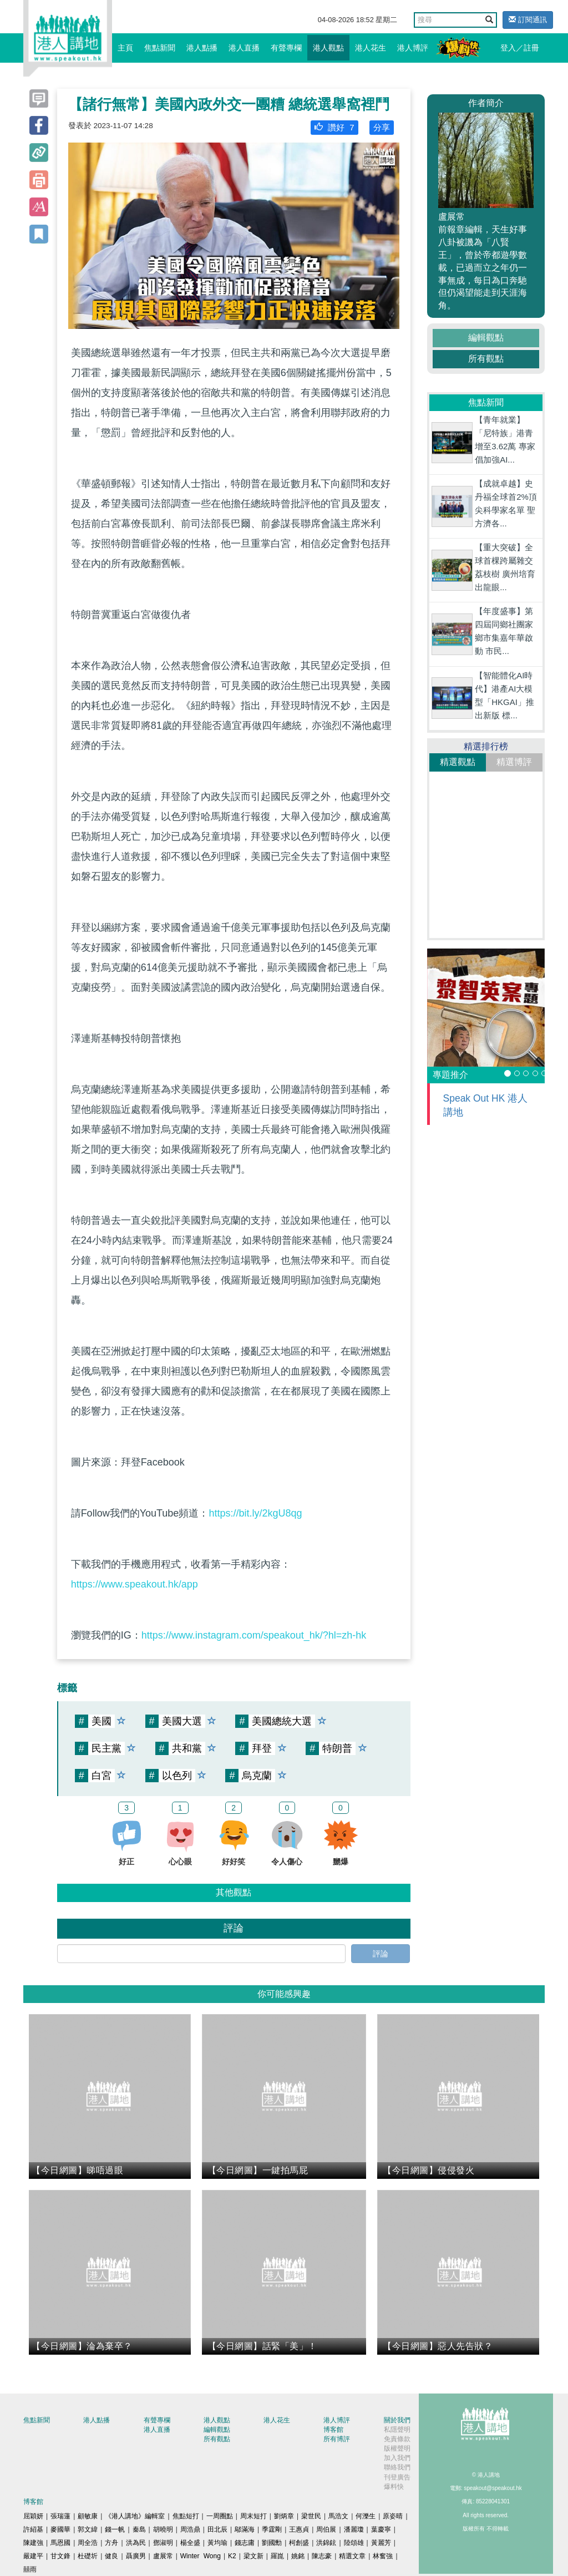 The image size is (568, 2576). I want to click on 錢一帆, so click(115, 2529).